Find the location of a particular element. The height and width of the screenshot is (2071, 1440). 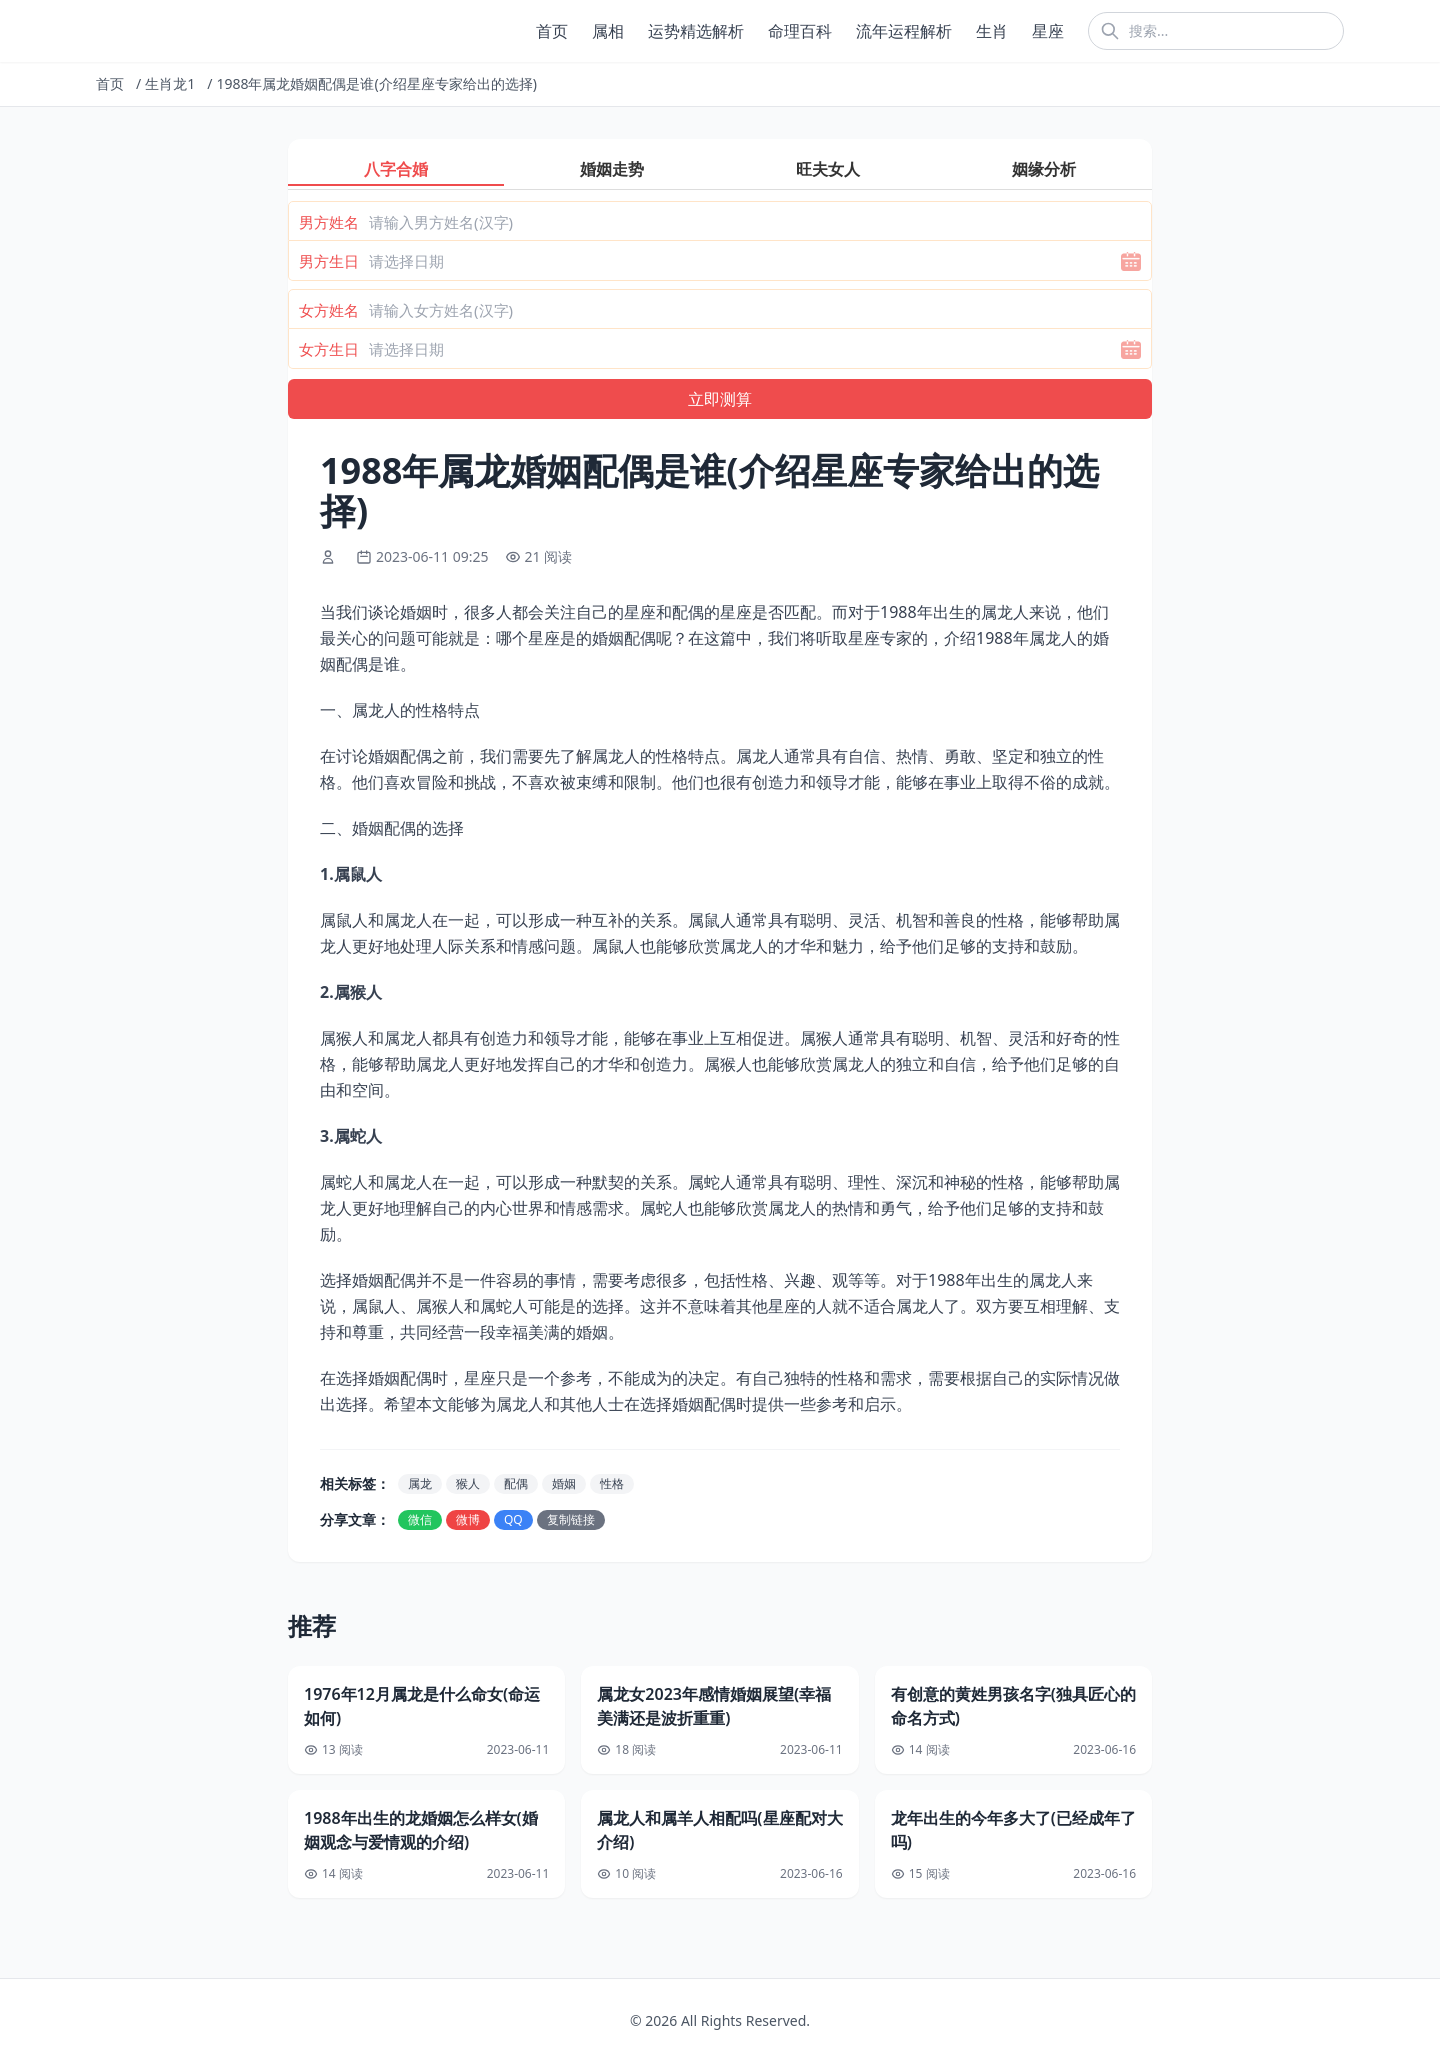

性格 is located at coordinates (612, 1483).